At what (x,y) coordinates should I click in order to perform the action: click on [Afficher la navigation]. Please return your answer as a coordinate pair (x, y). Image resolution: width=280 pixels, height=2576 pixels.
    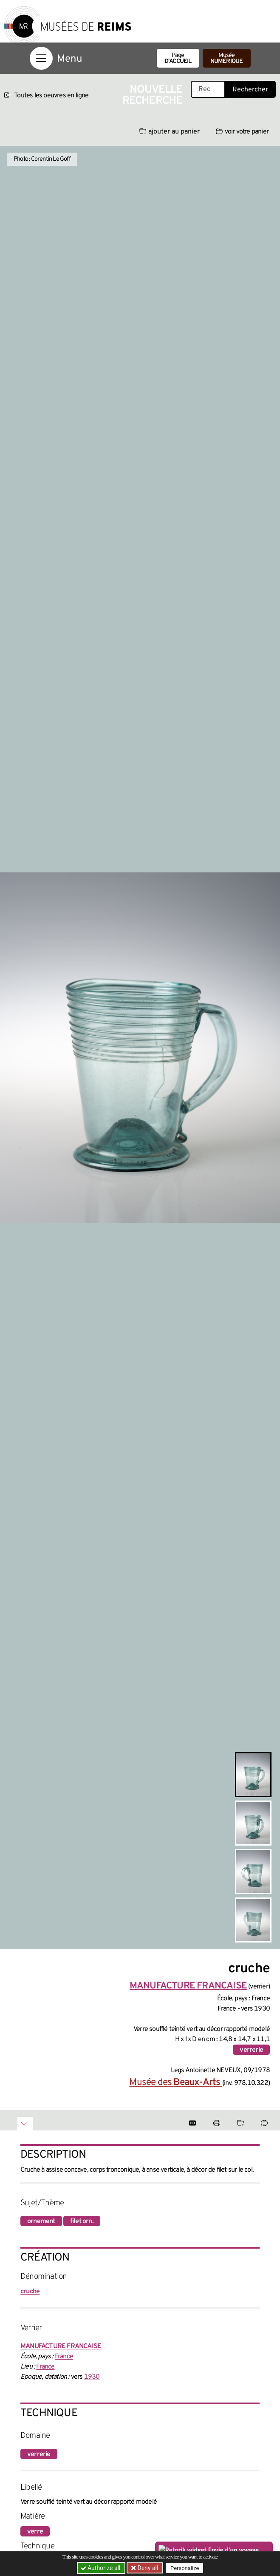
    Looking at the image, I should click on (41, 58).